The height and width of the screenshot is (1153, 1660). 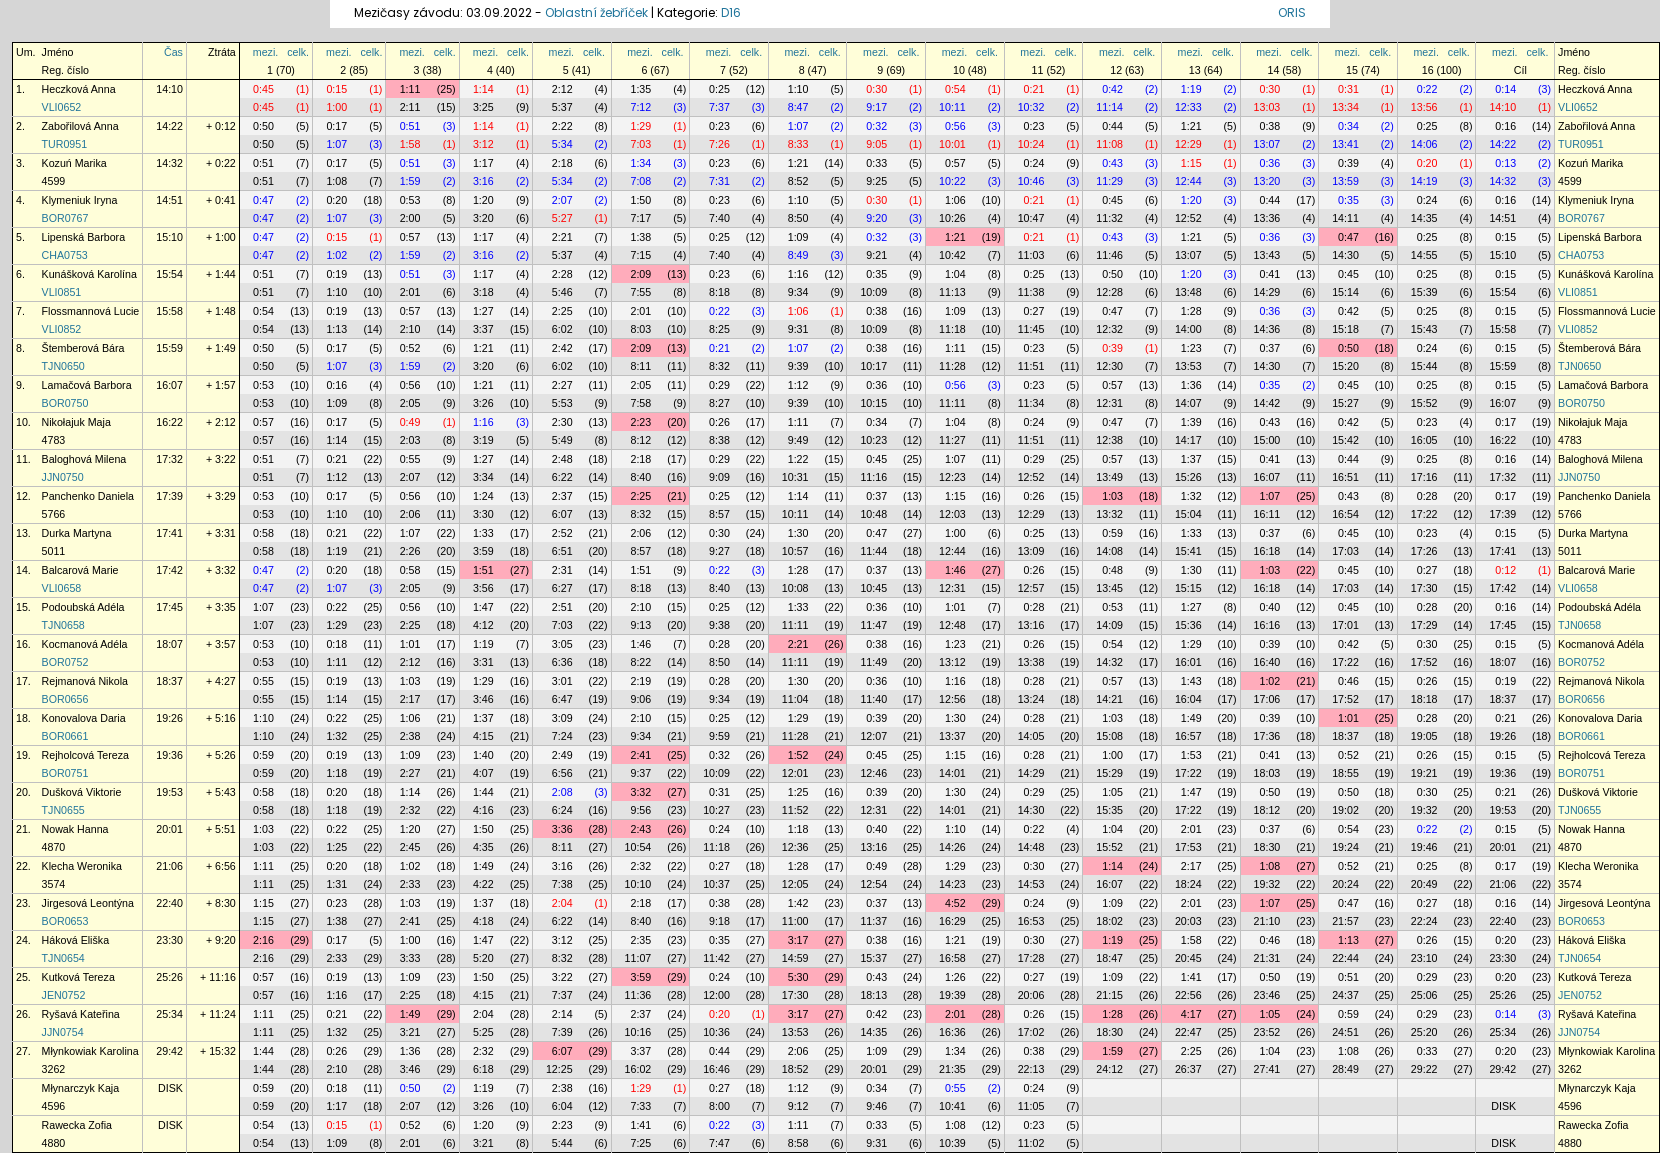 I want to click on 0:21, so click(x=1034, y=89).